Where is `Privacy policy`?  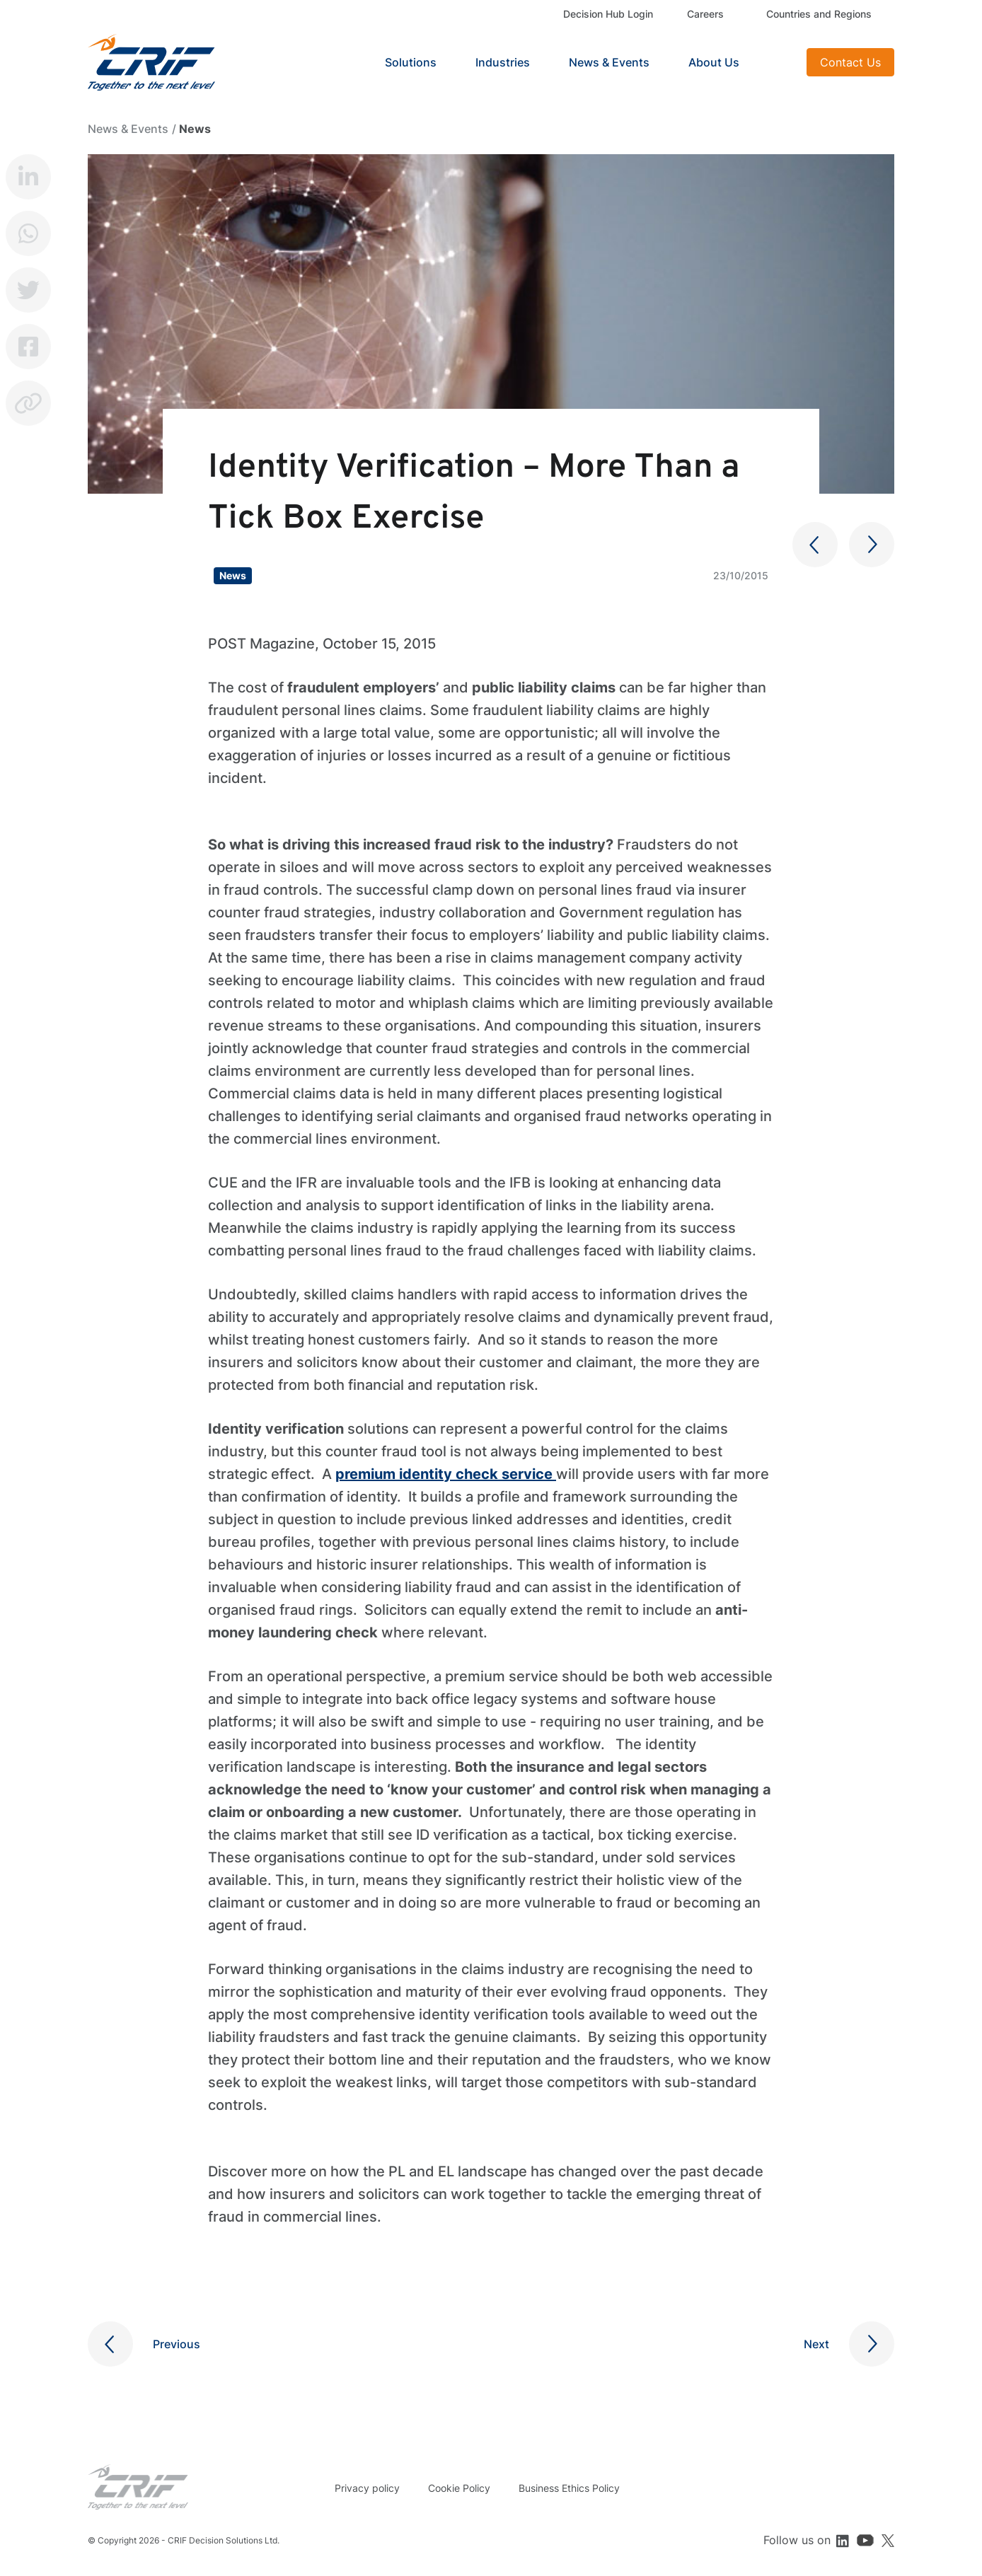 Privacy policy is located at coordinates (367, 2488).